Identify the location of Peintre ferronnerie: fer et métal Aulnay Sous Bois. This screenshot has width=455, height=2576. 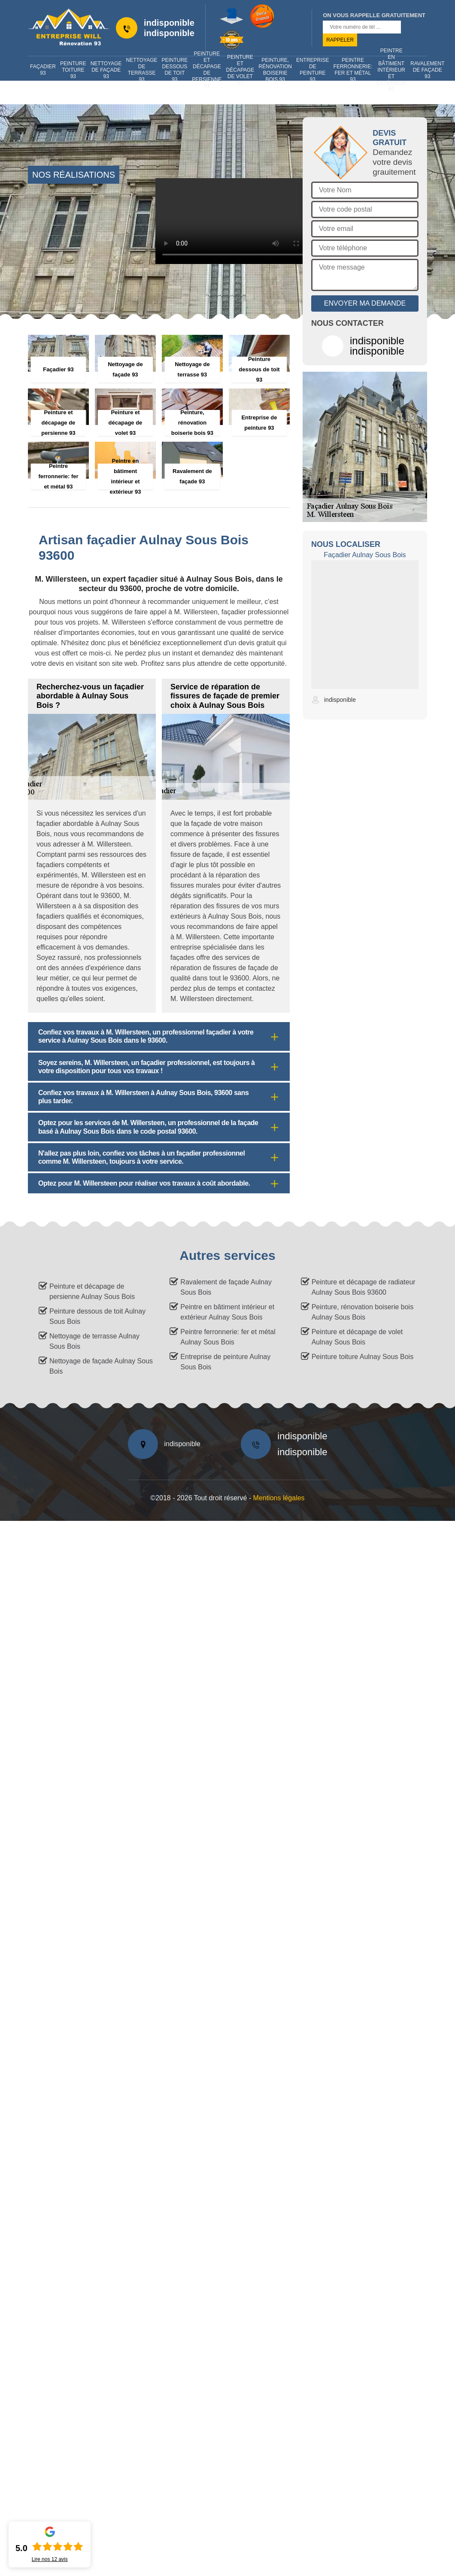
(227, 1337).